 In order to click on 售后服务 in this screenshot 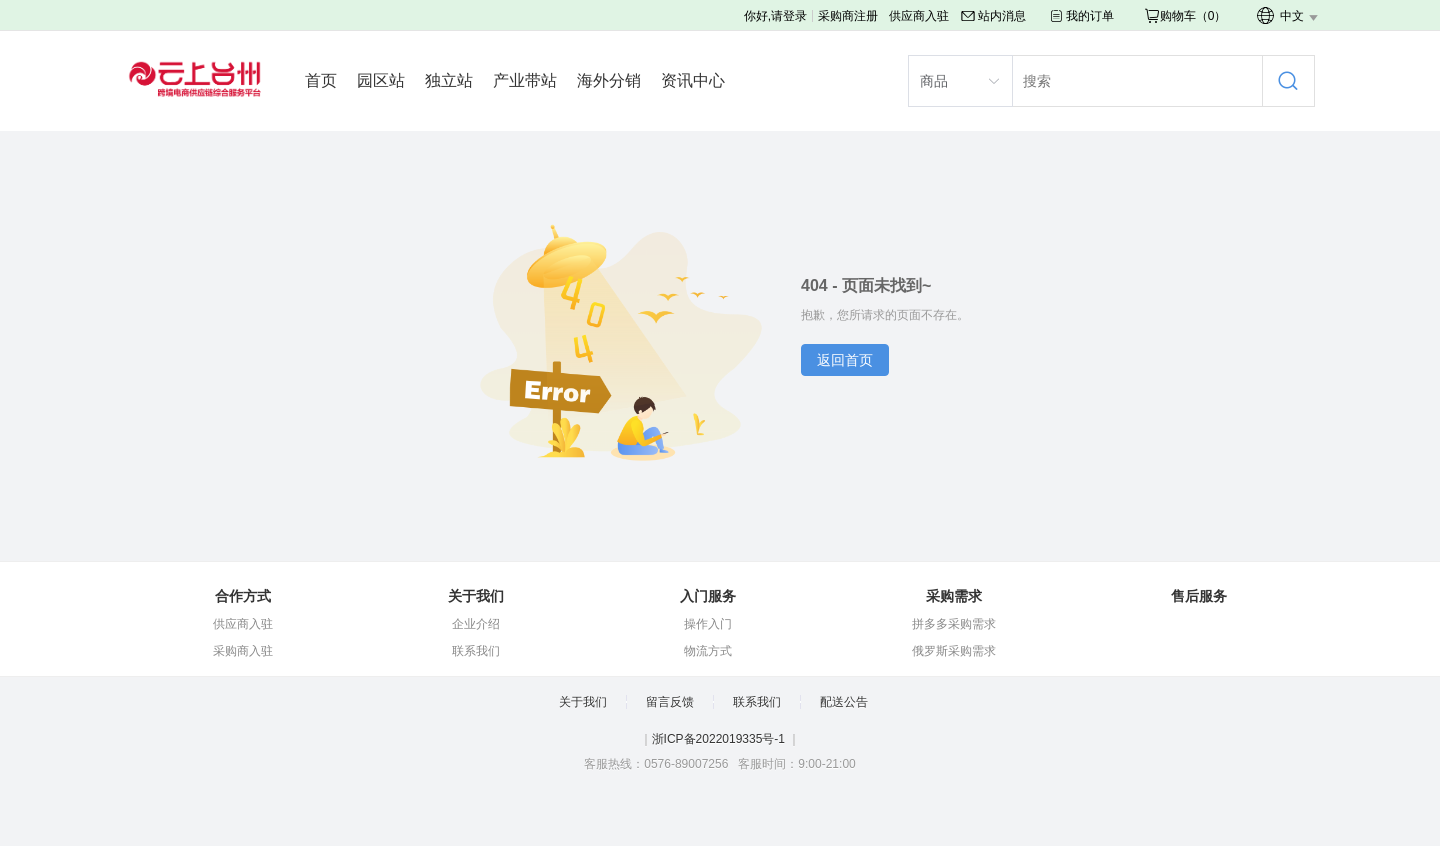, I will do `click(1199, 596)`.